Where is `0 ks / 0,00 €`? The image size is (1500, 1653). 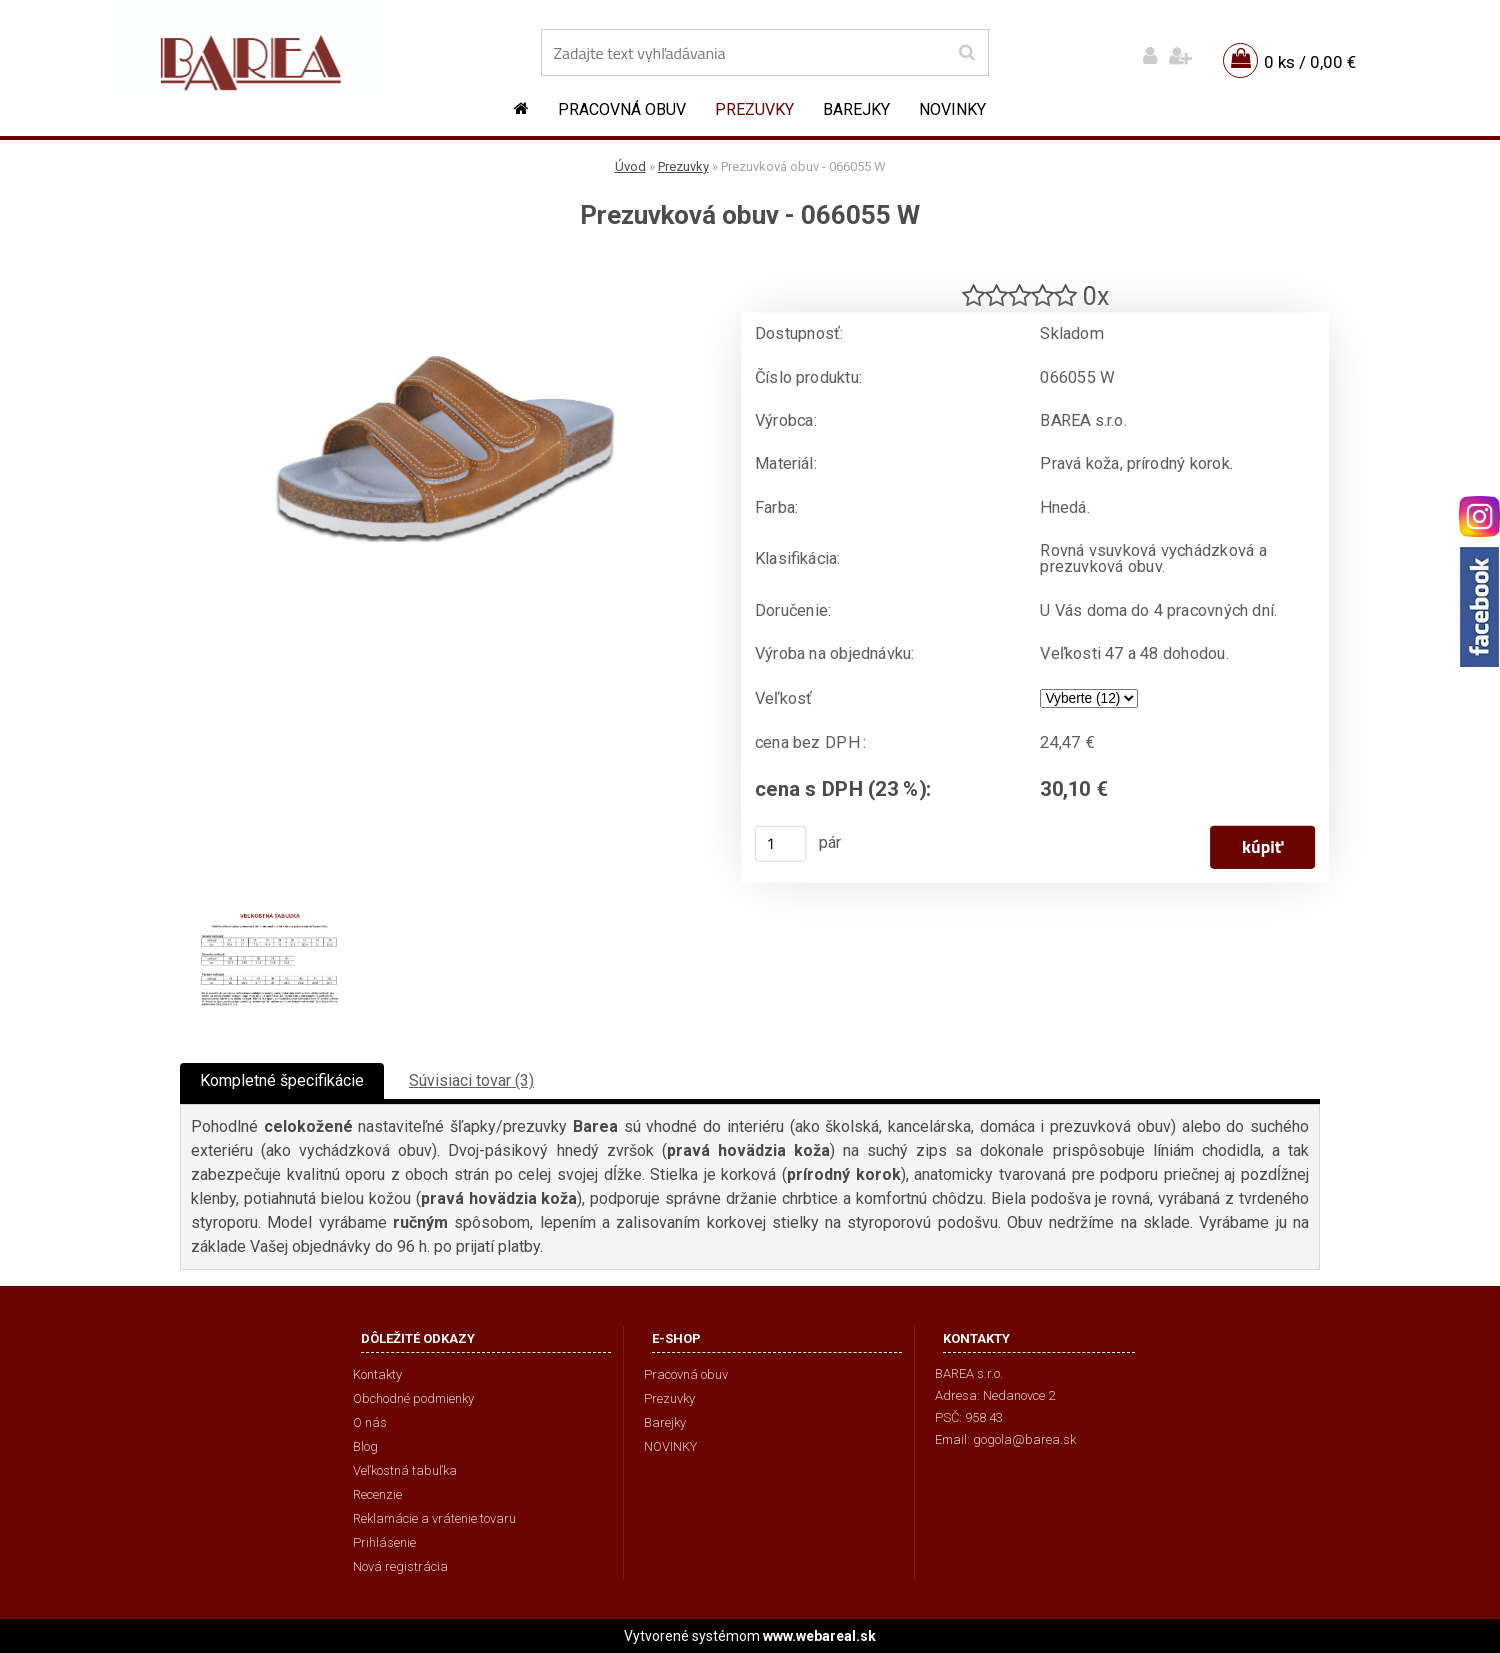
0 ks / 0,00 € is located at coordinates (1310, 62).